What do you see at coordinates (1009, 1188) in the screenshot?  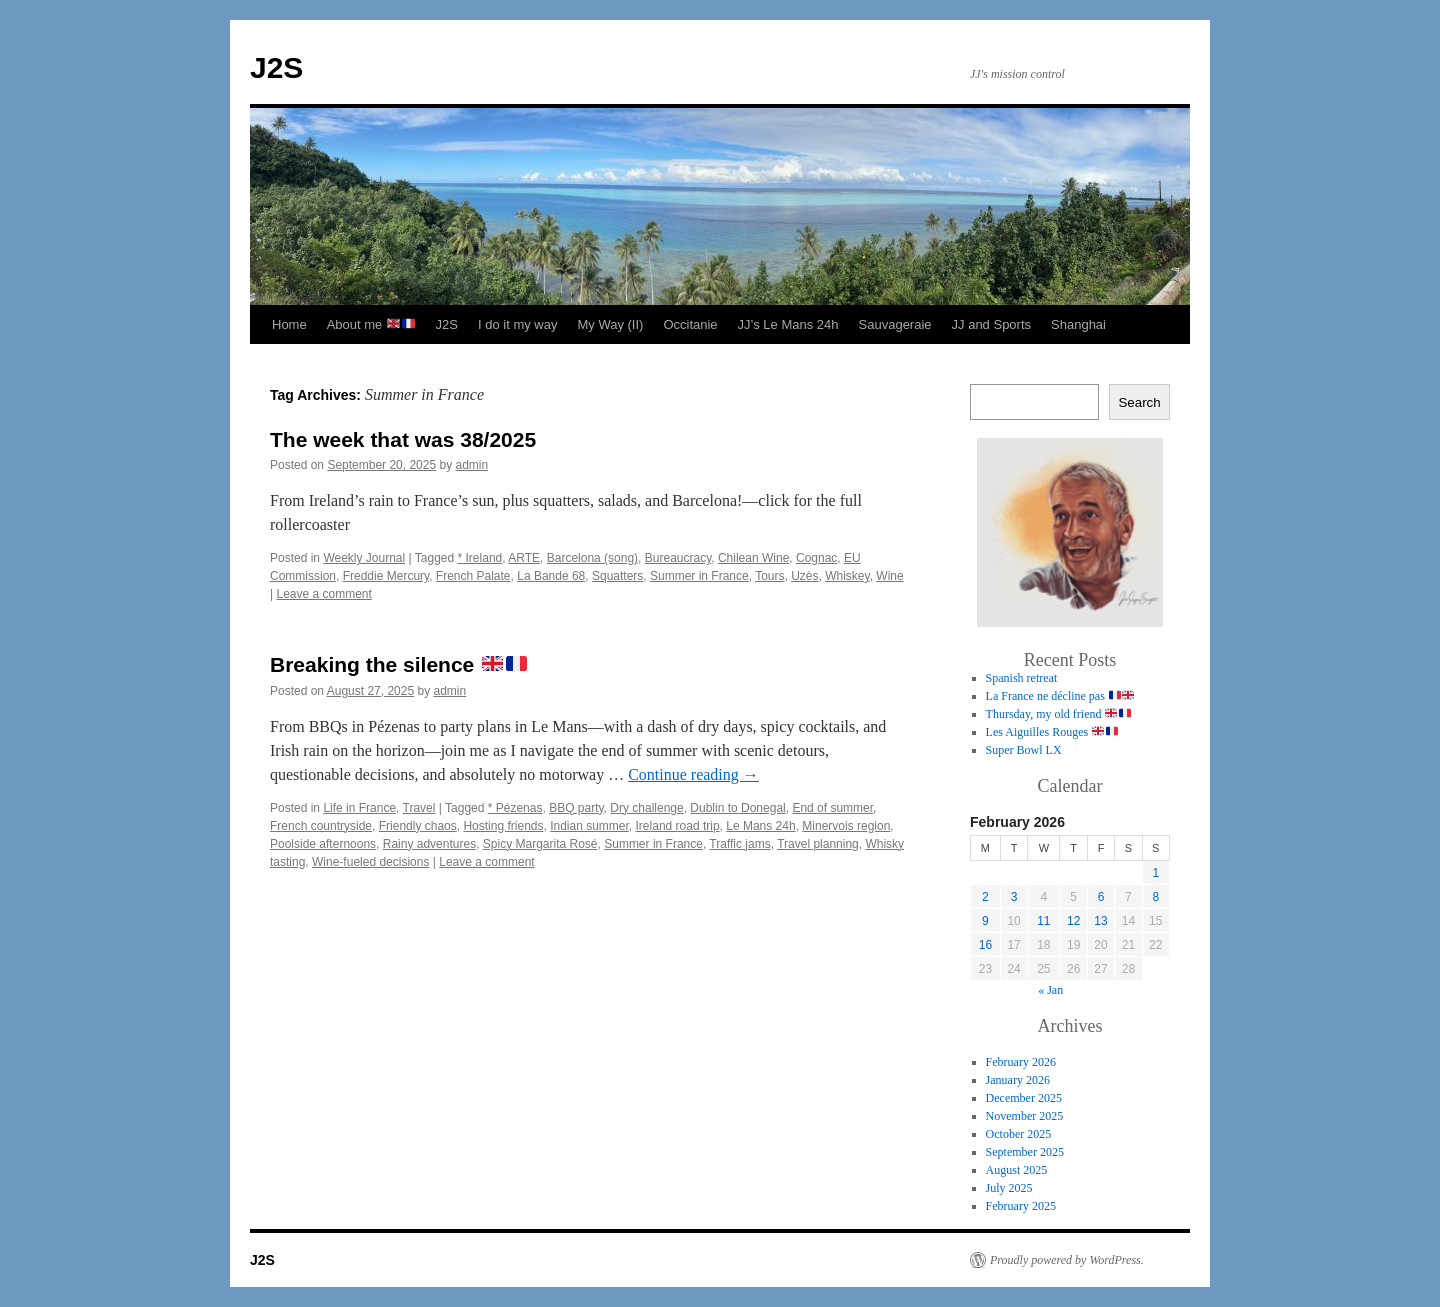 I see `July 2025` at bounding box center [1009, 1188].